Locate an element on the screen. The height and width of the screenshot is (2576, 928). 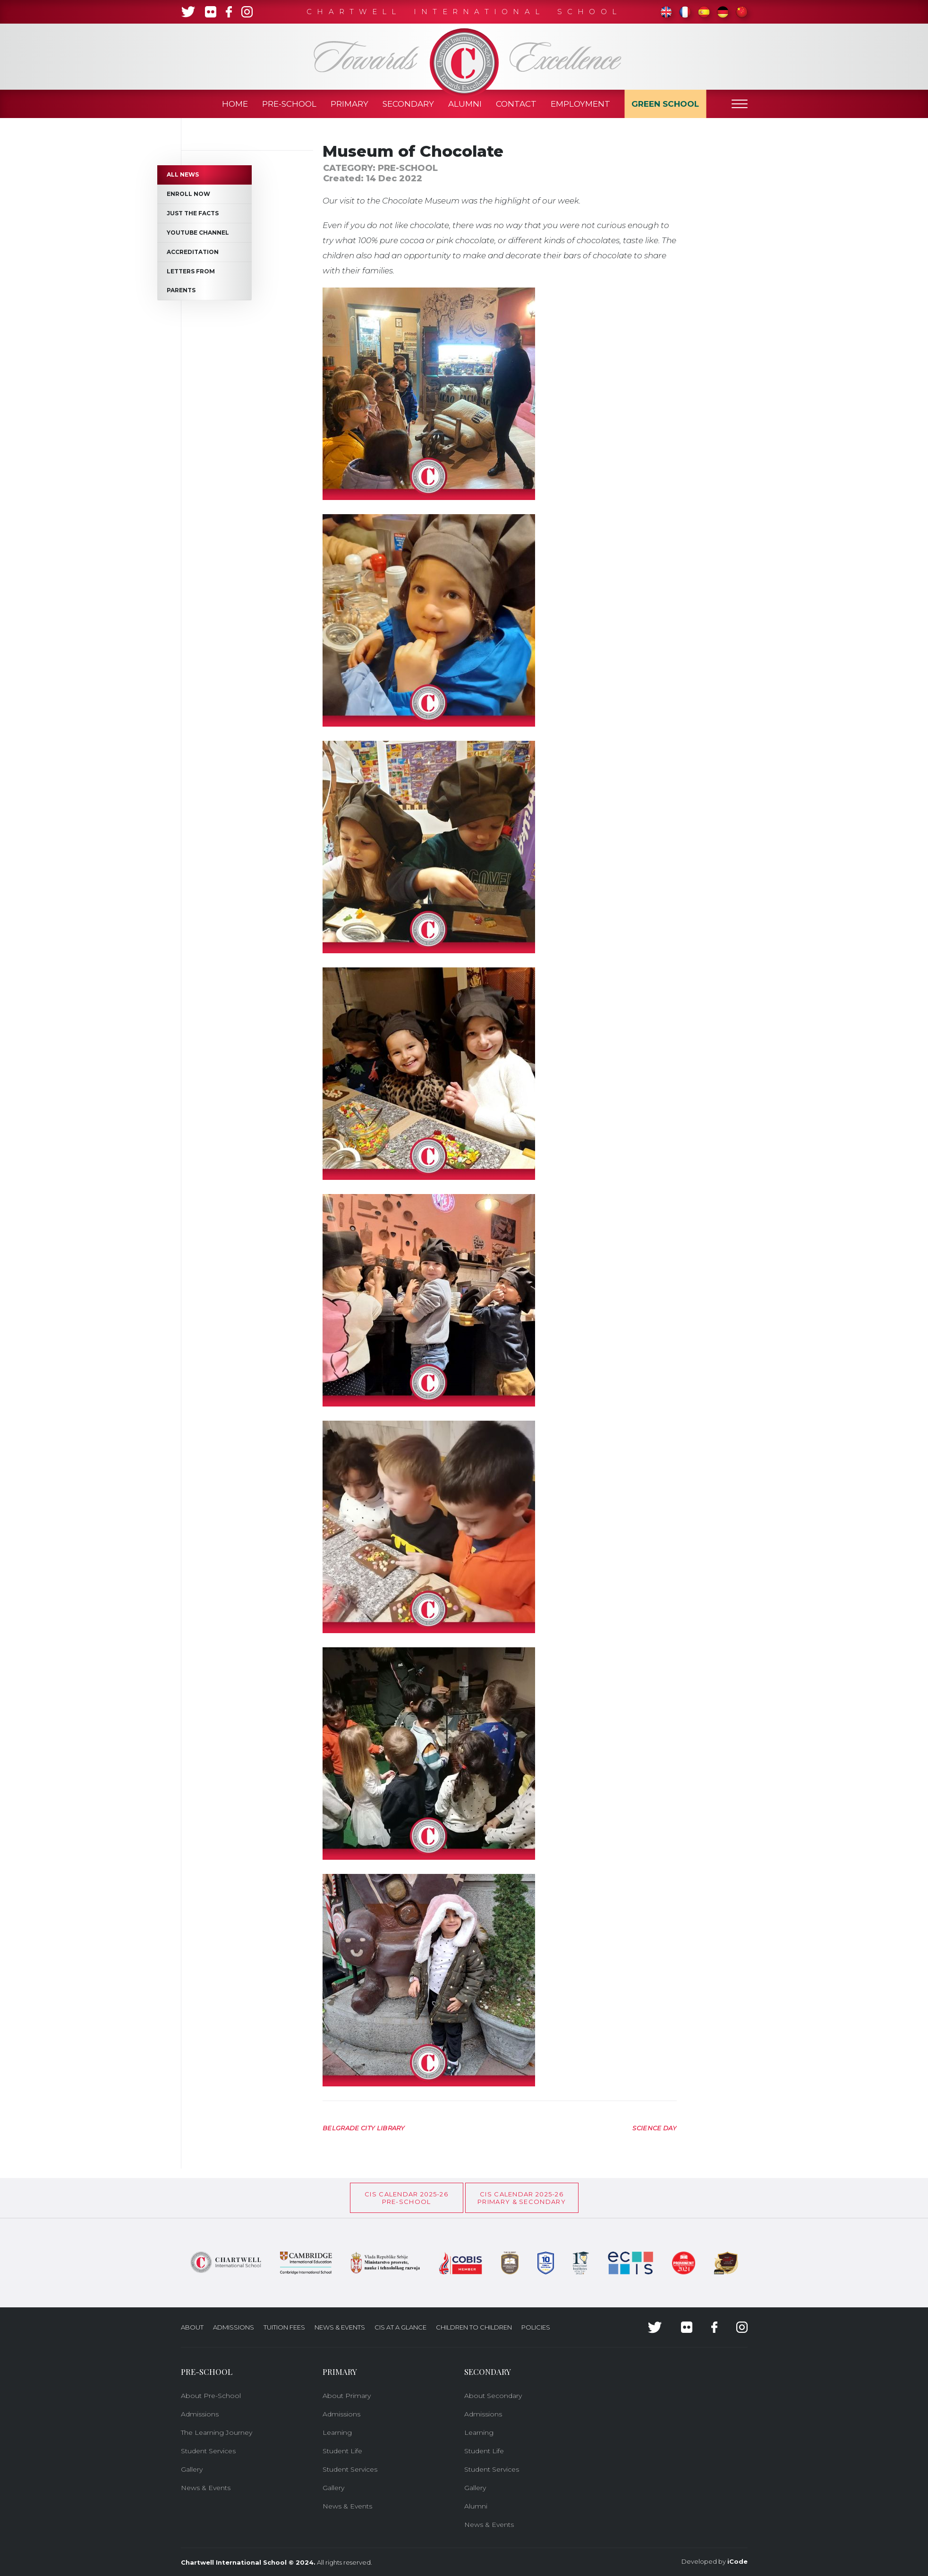
[Previous article: Belgrade City Library] is located at coordinates (364, 2127).